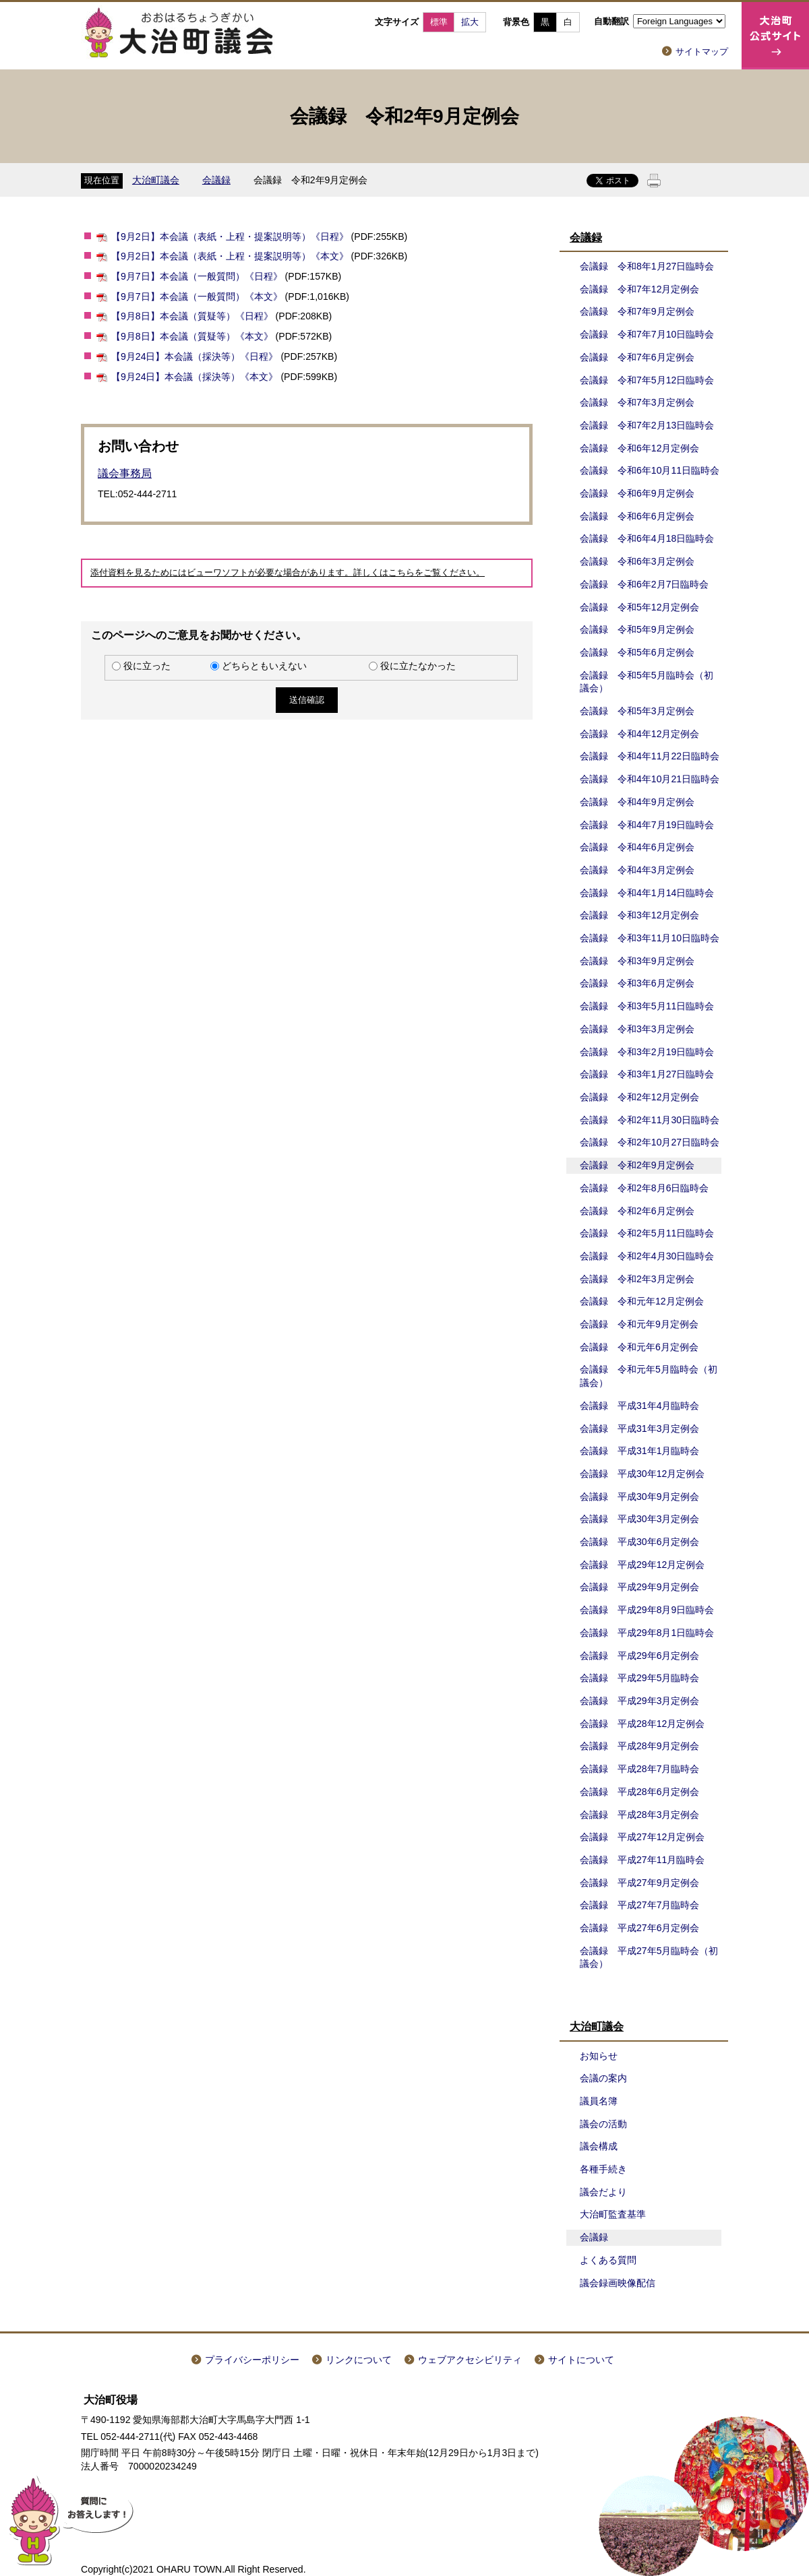 This screenshot has width=809, height=2576. What do you see at coordinates (637, 357) in the screenshot?
I see `会議録 令和7年6月定例会` at bounding box center [637, 357].